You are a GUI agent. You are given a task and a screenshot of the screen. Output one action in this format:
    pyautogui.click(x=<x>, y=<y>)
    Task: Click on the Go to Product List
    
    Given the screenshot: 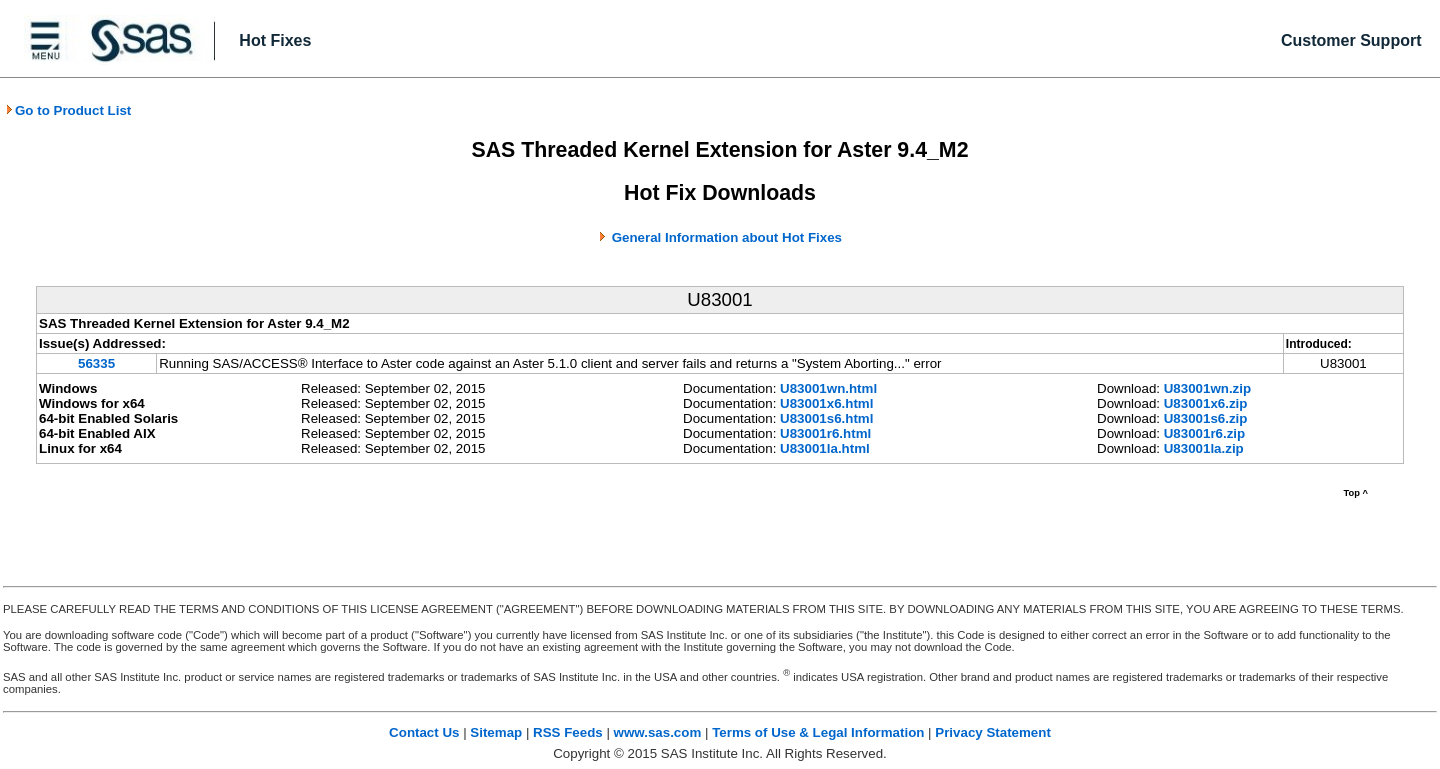 What is the action you would take?
    pyautogui.click(x=68, y=110)
    